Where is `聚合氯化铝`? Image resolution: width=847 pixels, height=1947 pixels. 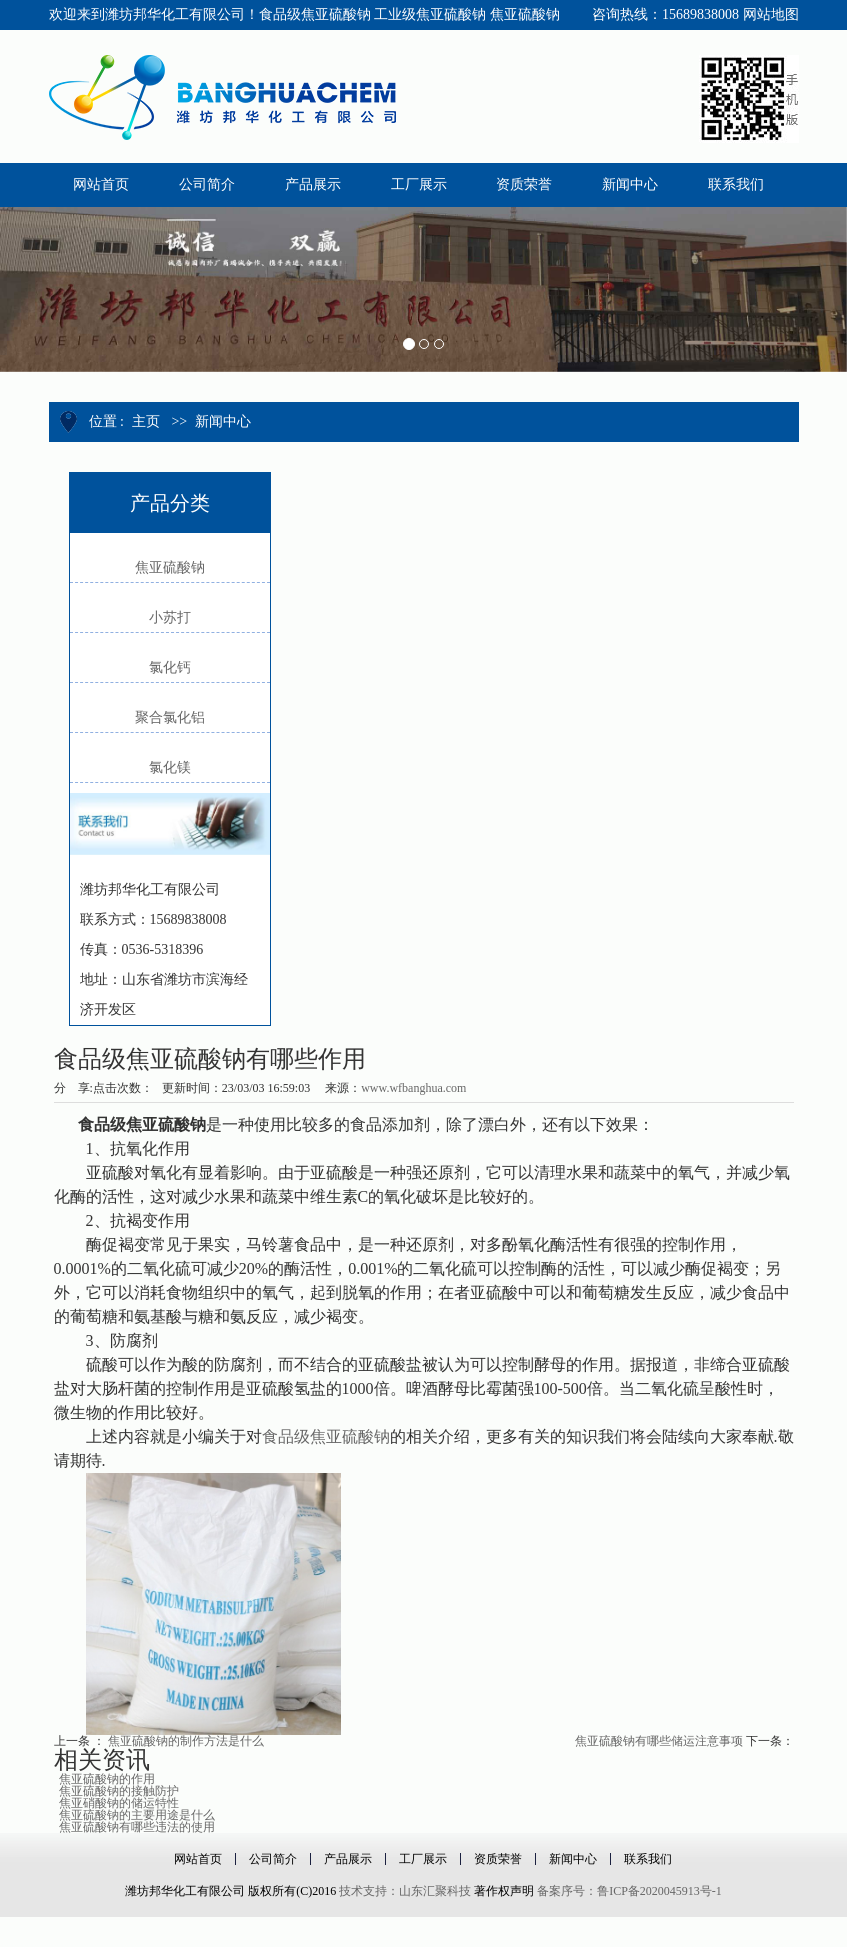
聚合氯化铝 is located at coordinates (170, 717).